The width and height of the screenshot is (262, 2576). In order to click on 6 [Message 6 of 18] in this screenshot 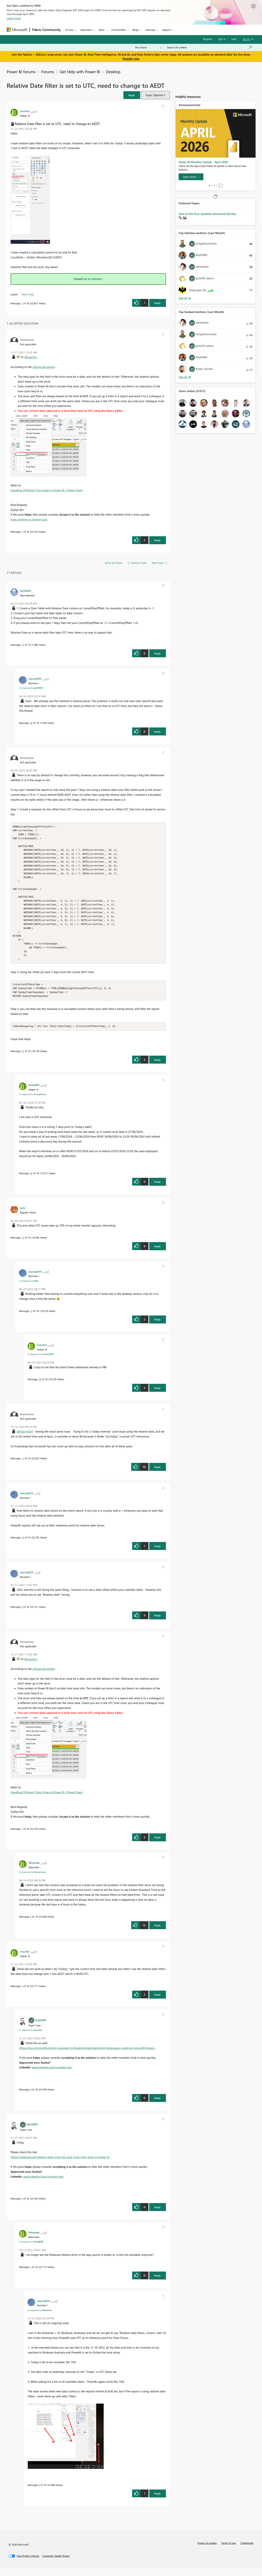, I will do `click(30, 2097)`.